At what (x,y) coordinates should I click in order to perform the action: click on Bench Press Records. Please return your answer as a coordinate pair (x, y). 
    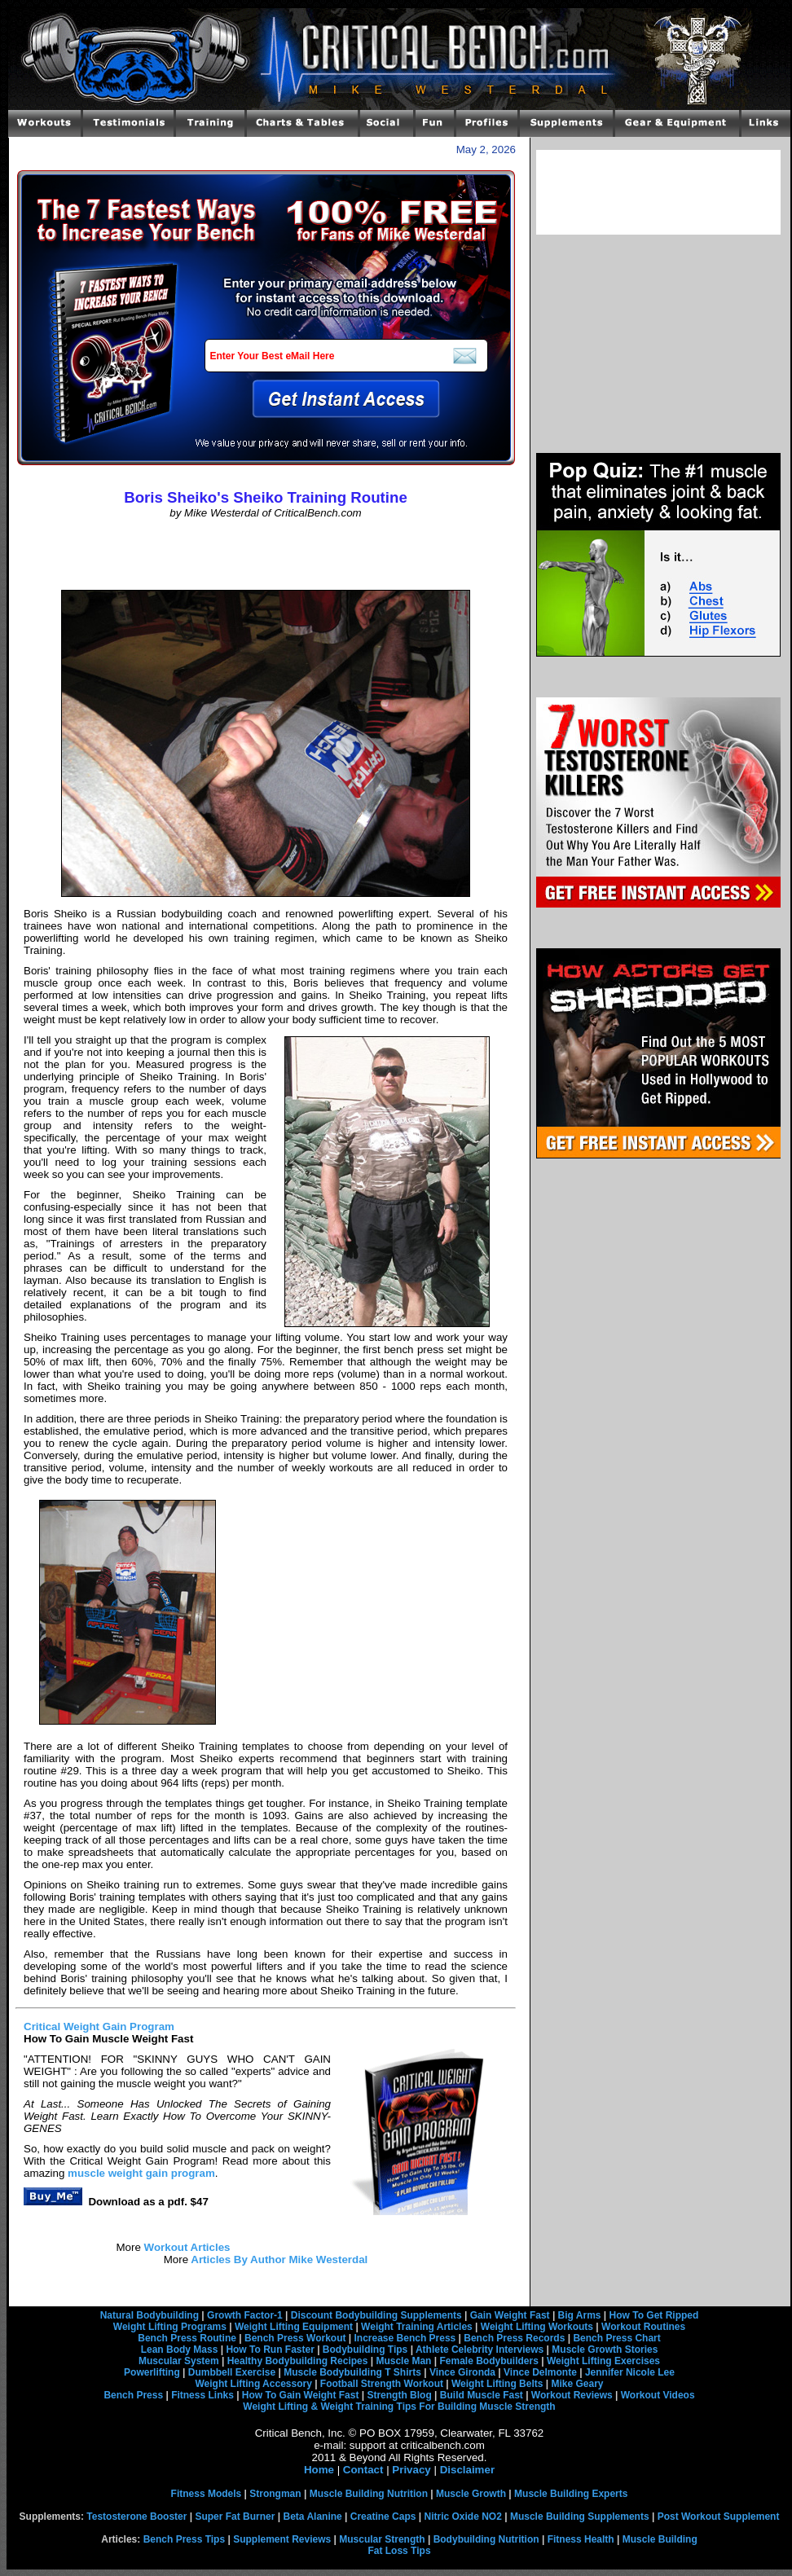
    Looking at the image, I should click on (514, 2338).